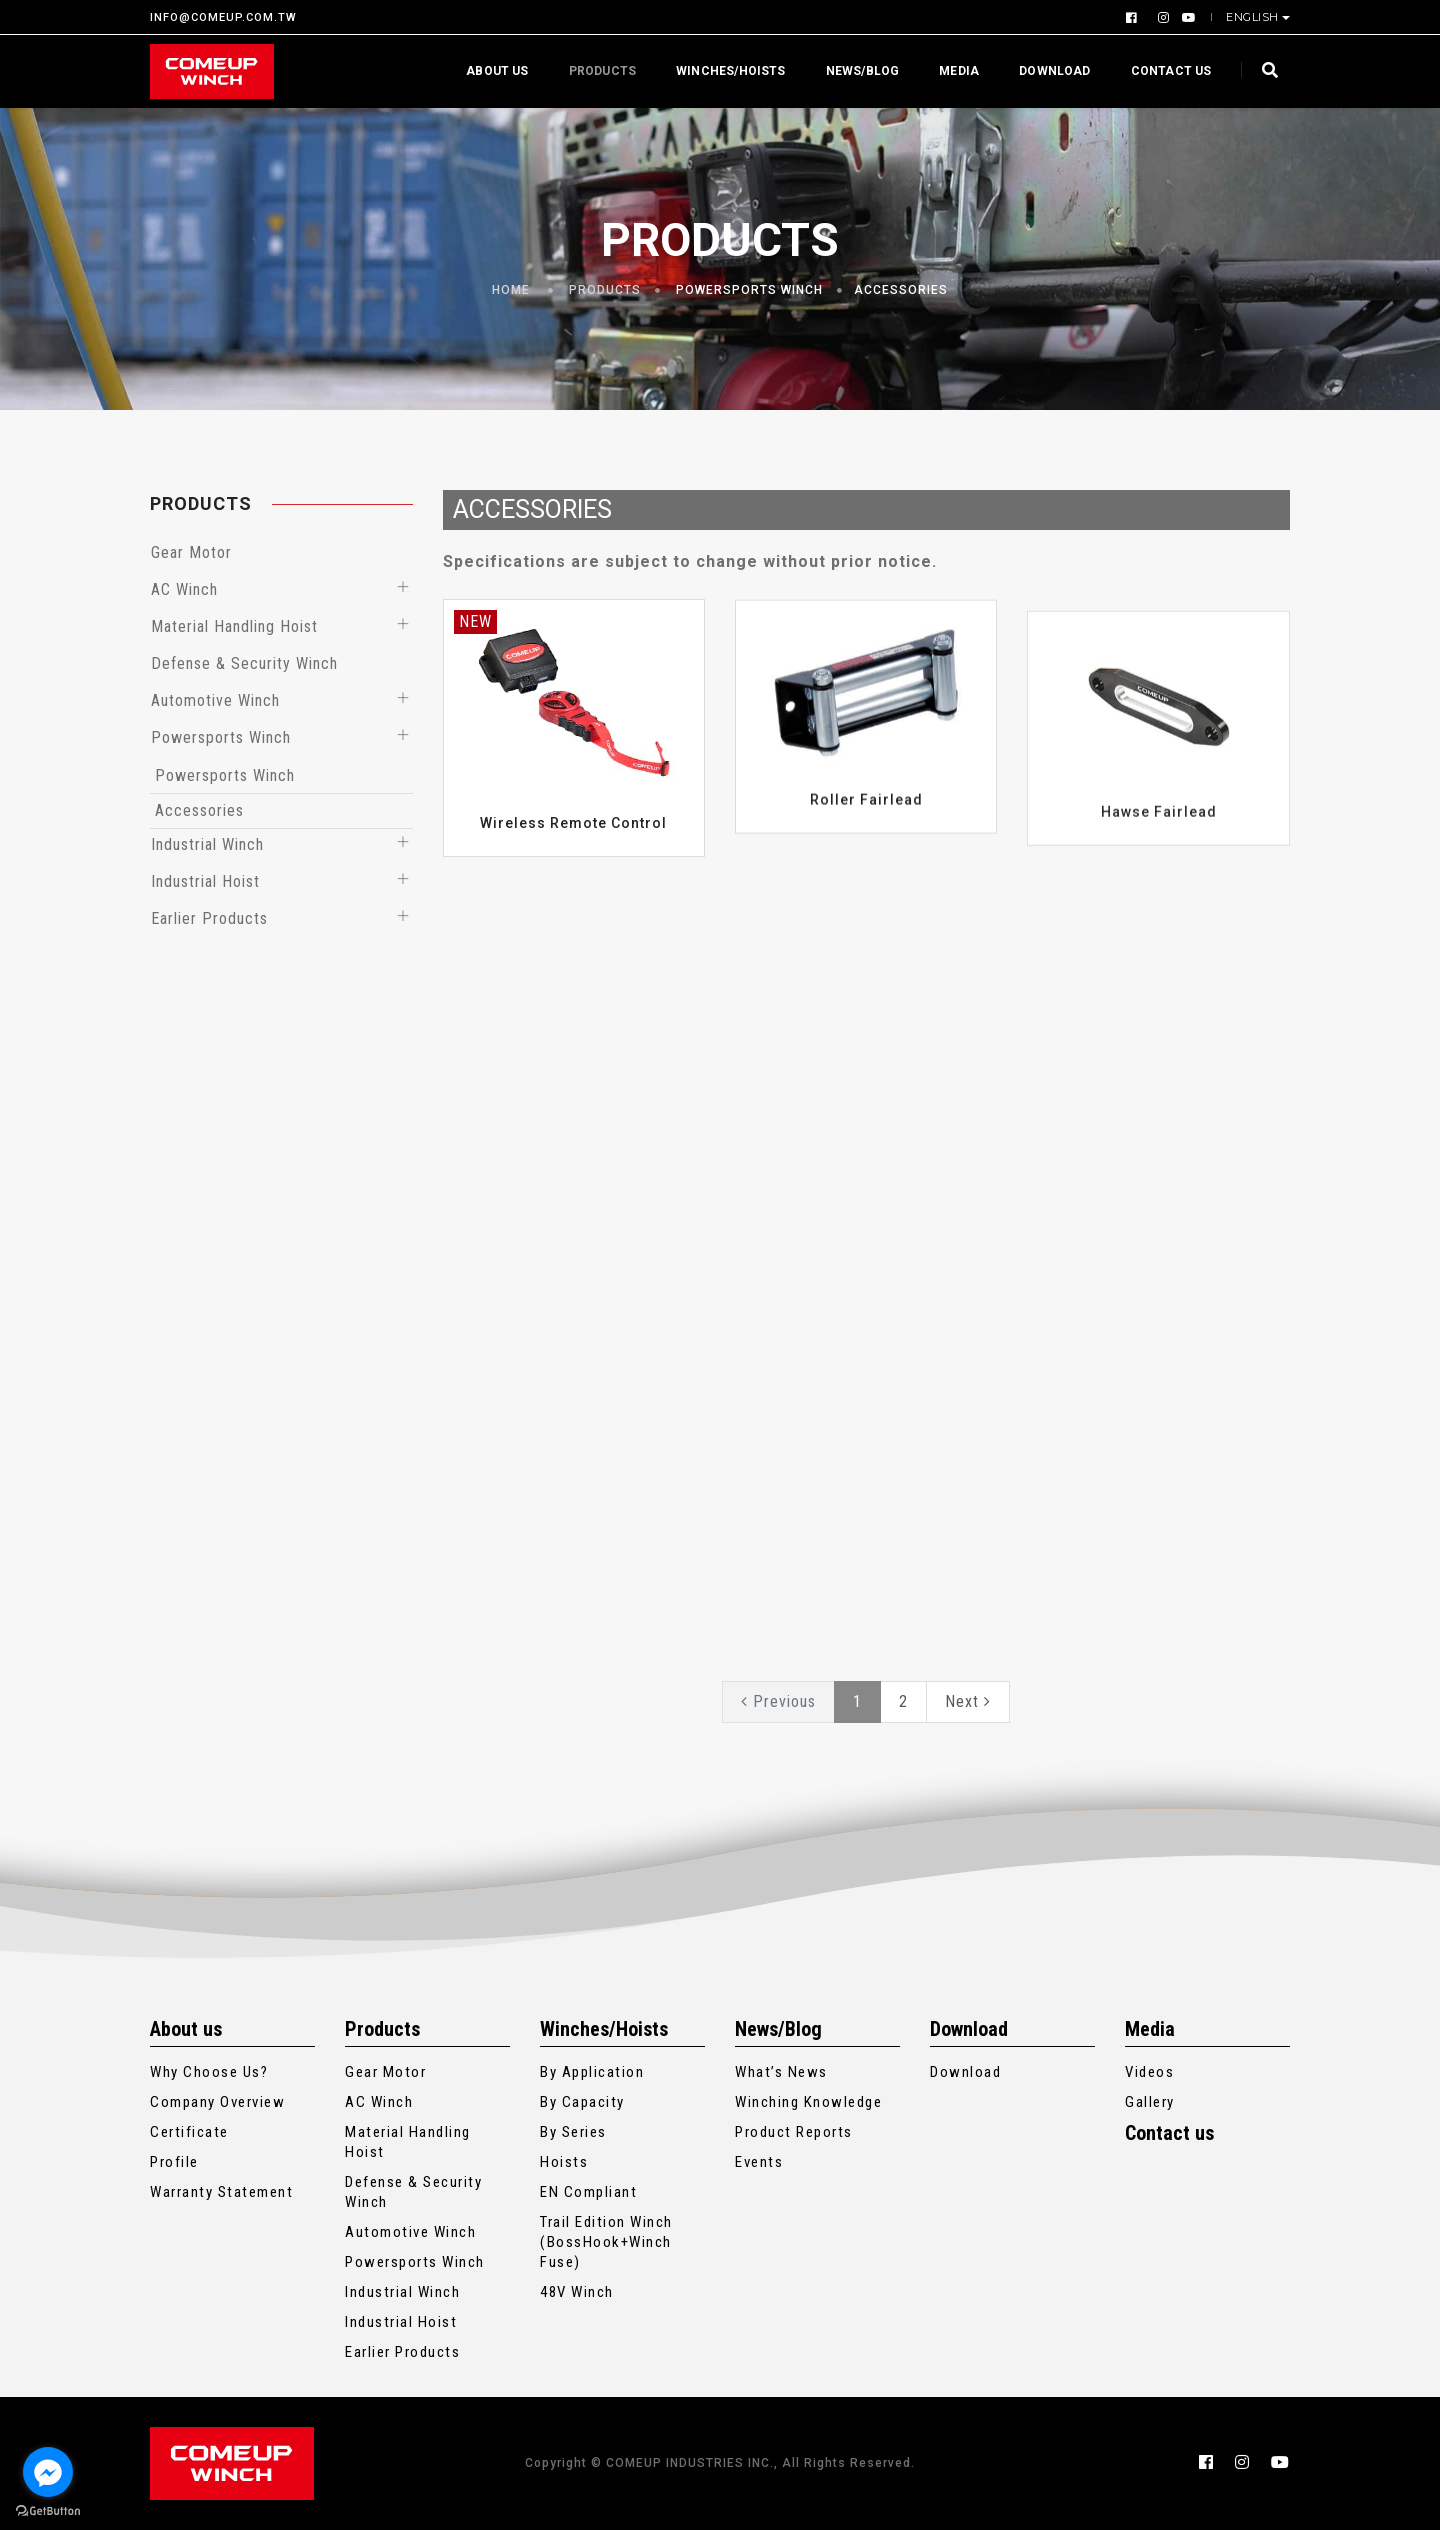 This screenshot has width=1440, height=2530. What do you see at coordinates (1164, 71) in the screenshot?
I see `Contact us` at bounding box center [1164, 71].